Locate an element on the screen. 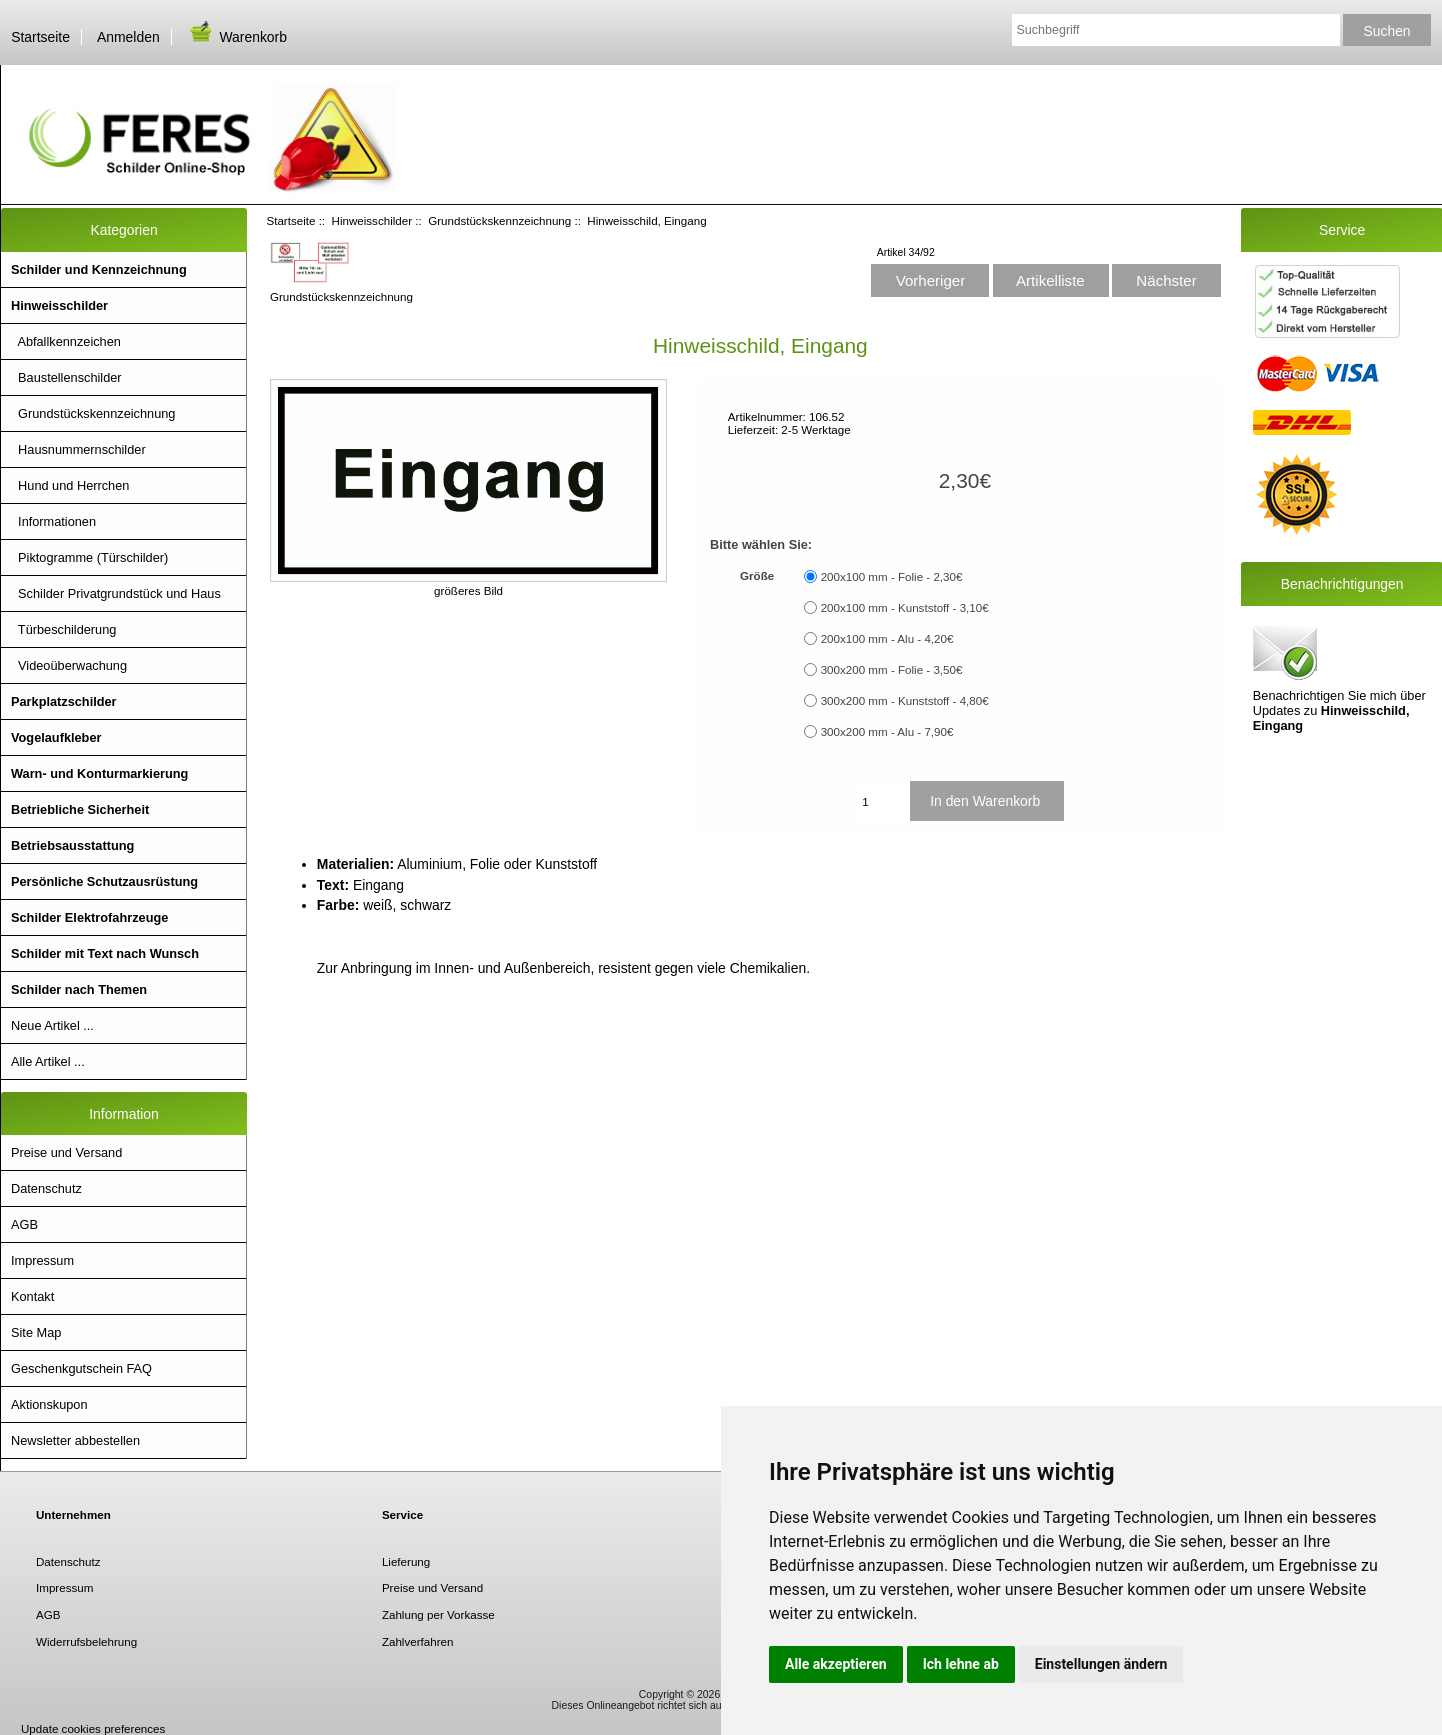  200x100 mm - Folie - 2,30€ is located at coordinates (892, 576).